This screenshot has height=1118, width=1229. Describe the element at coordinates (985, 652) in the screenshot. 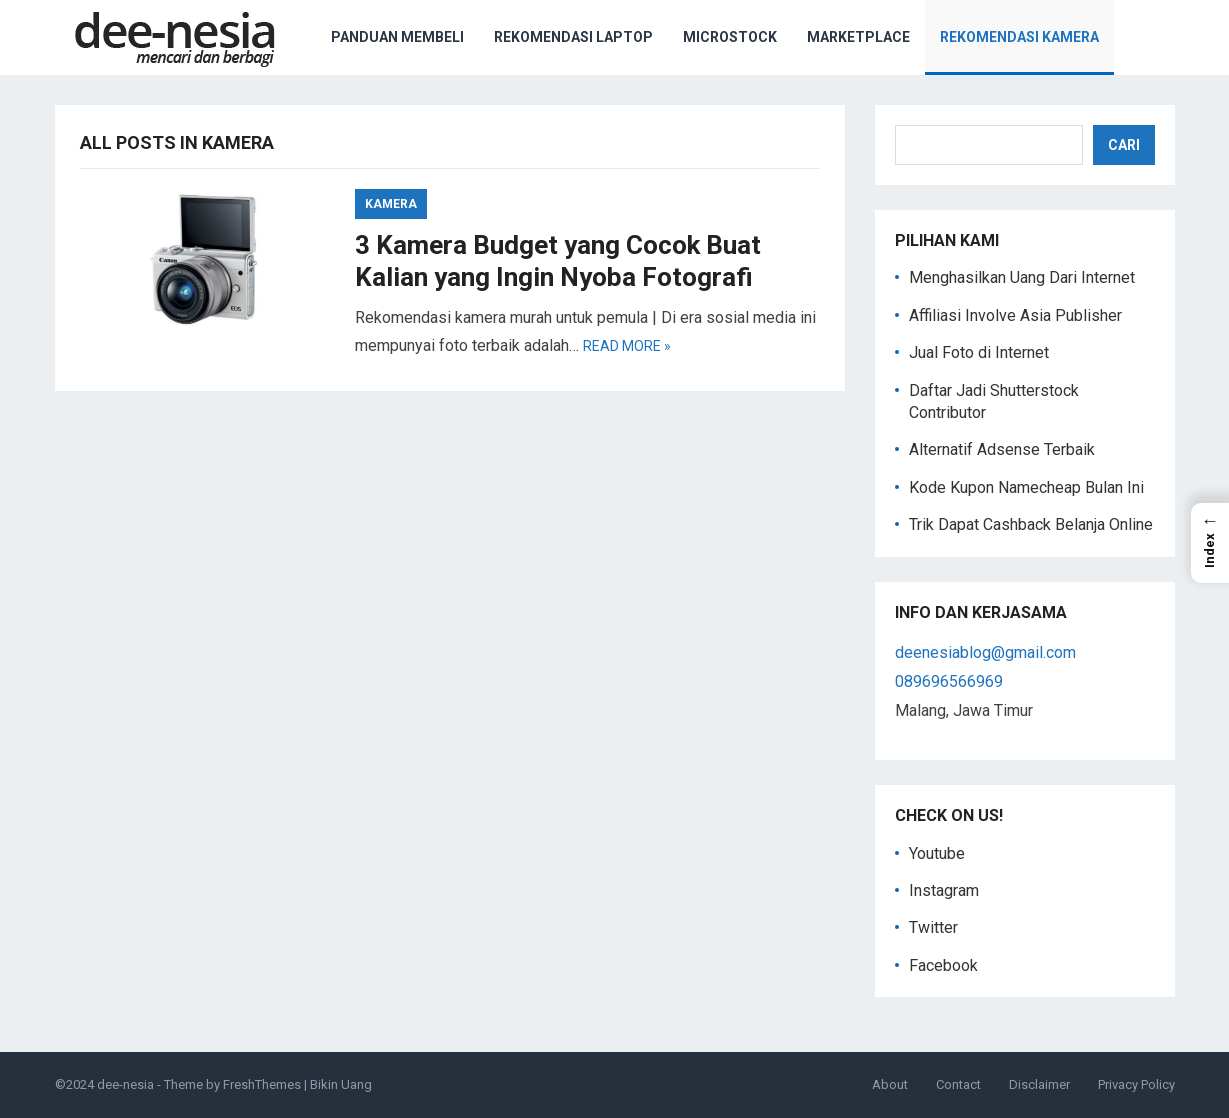

I see `deenesiablog@gmail.com` at that location.